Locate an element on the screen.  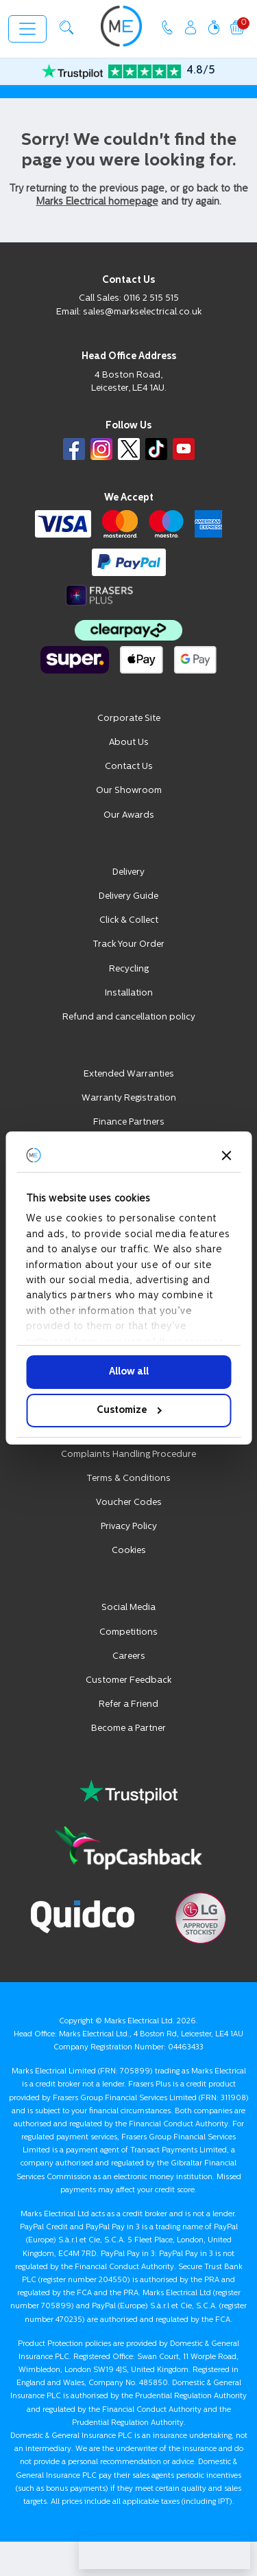
Customize is located at coordinates (129, 1410).